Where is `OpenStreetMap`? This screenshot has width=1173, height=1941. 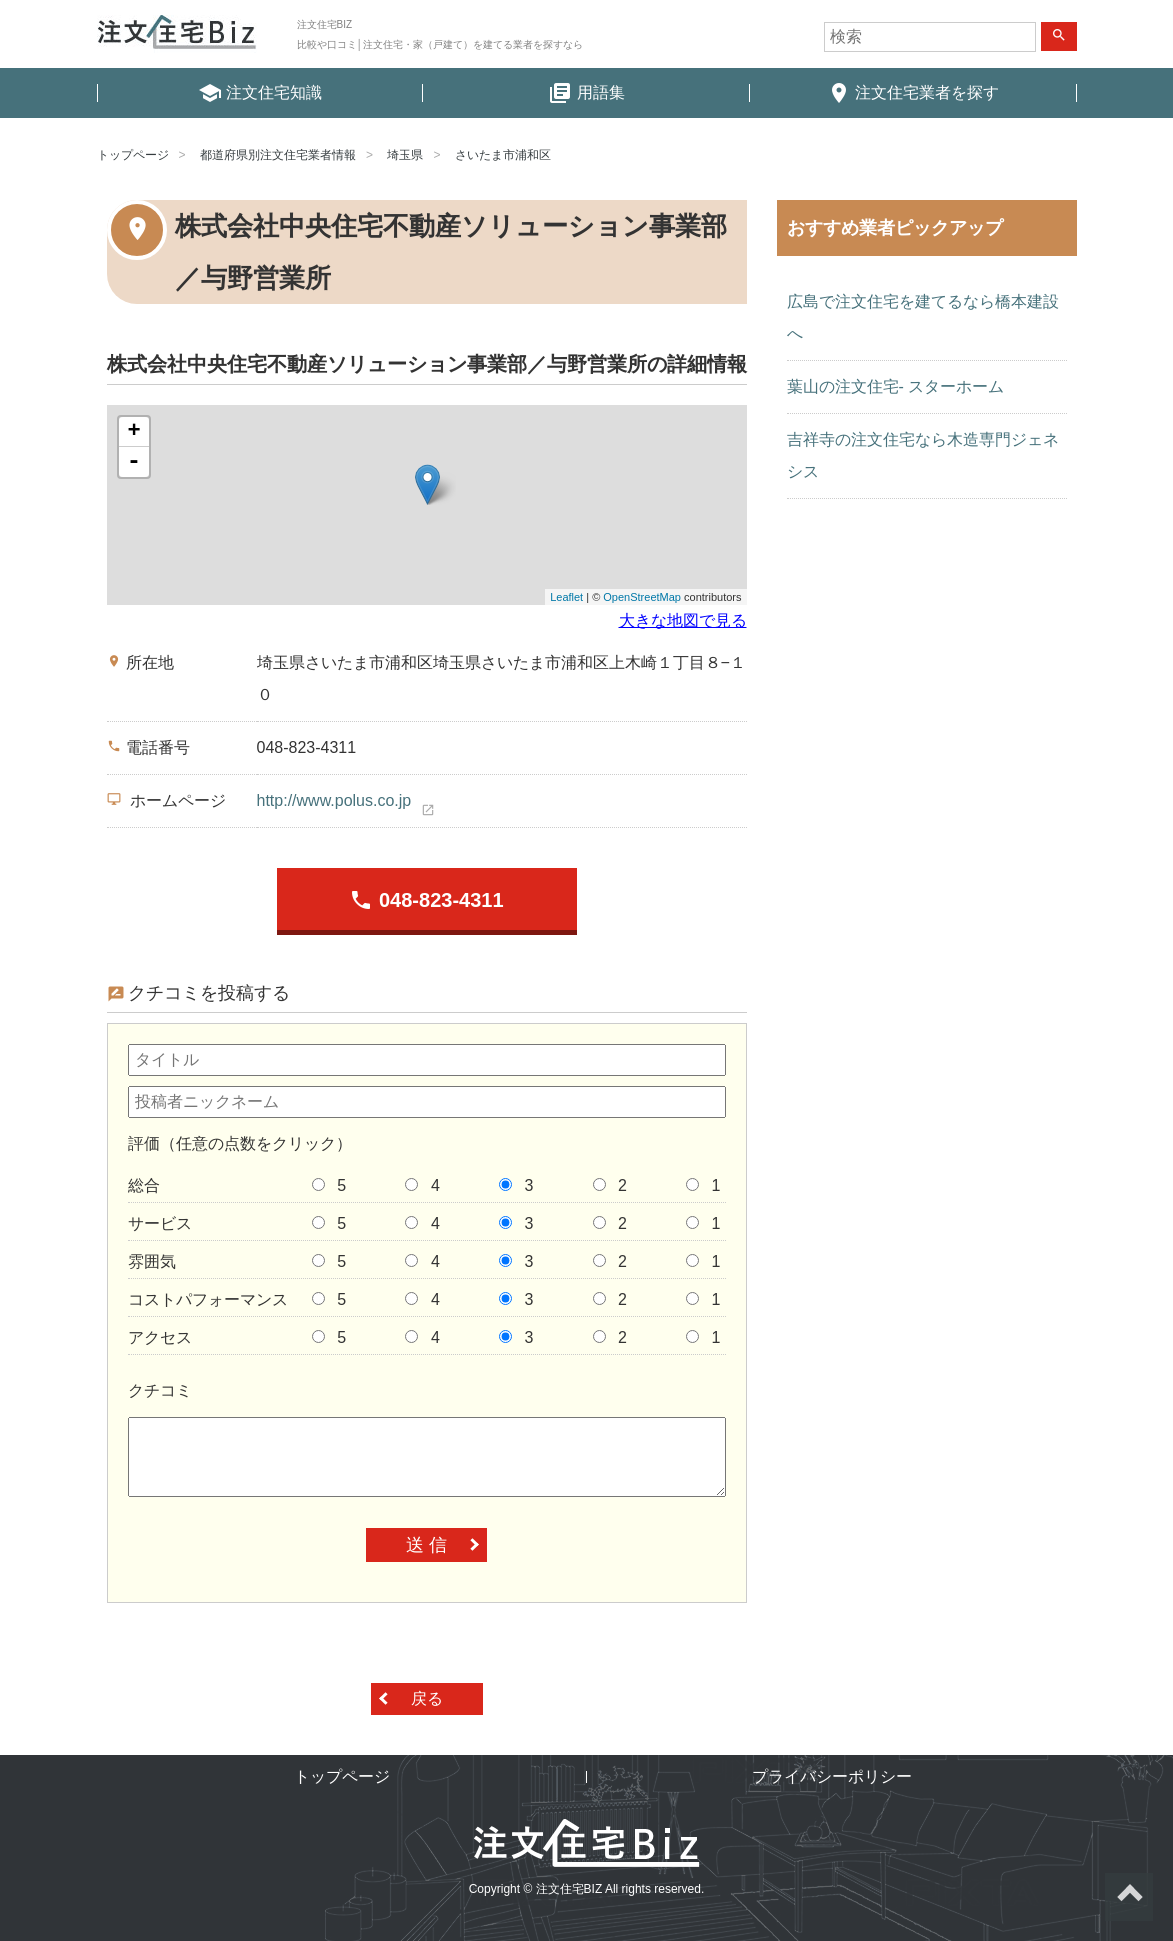
OpenStreetMap is located at coordinates (642, 597).